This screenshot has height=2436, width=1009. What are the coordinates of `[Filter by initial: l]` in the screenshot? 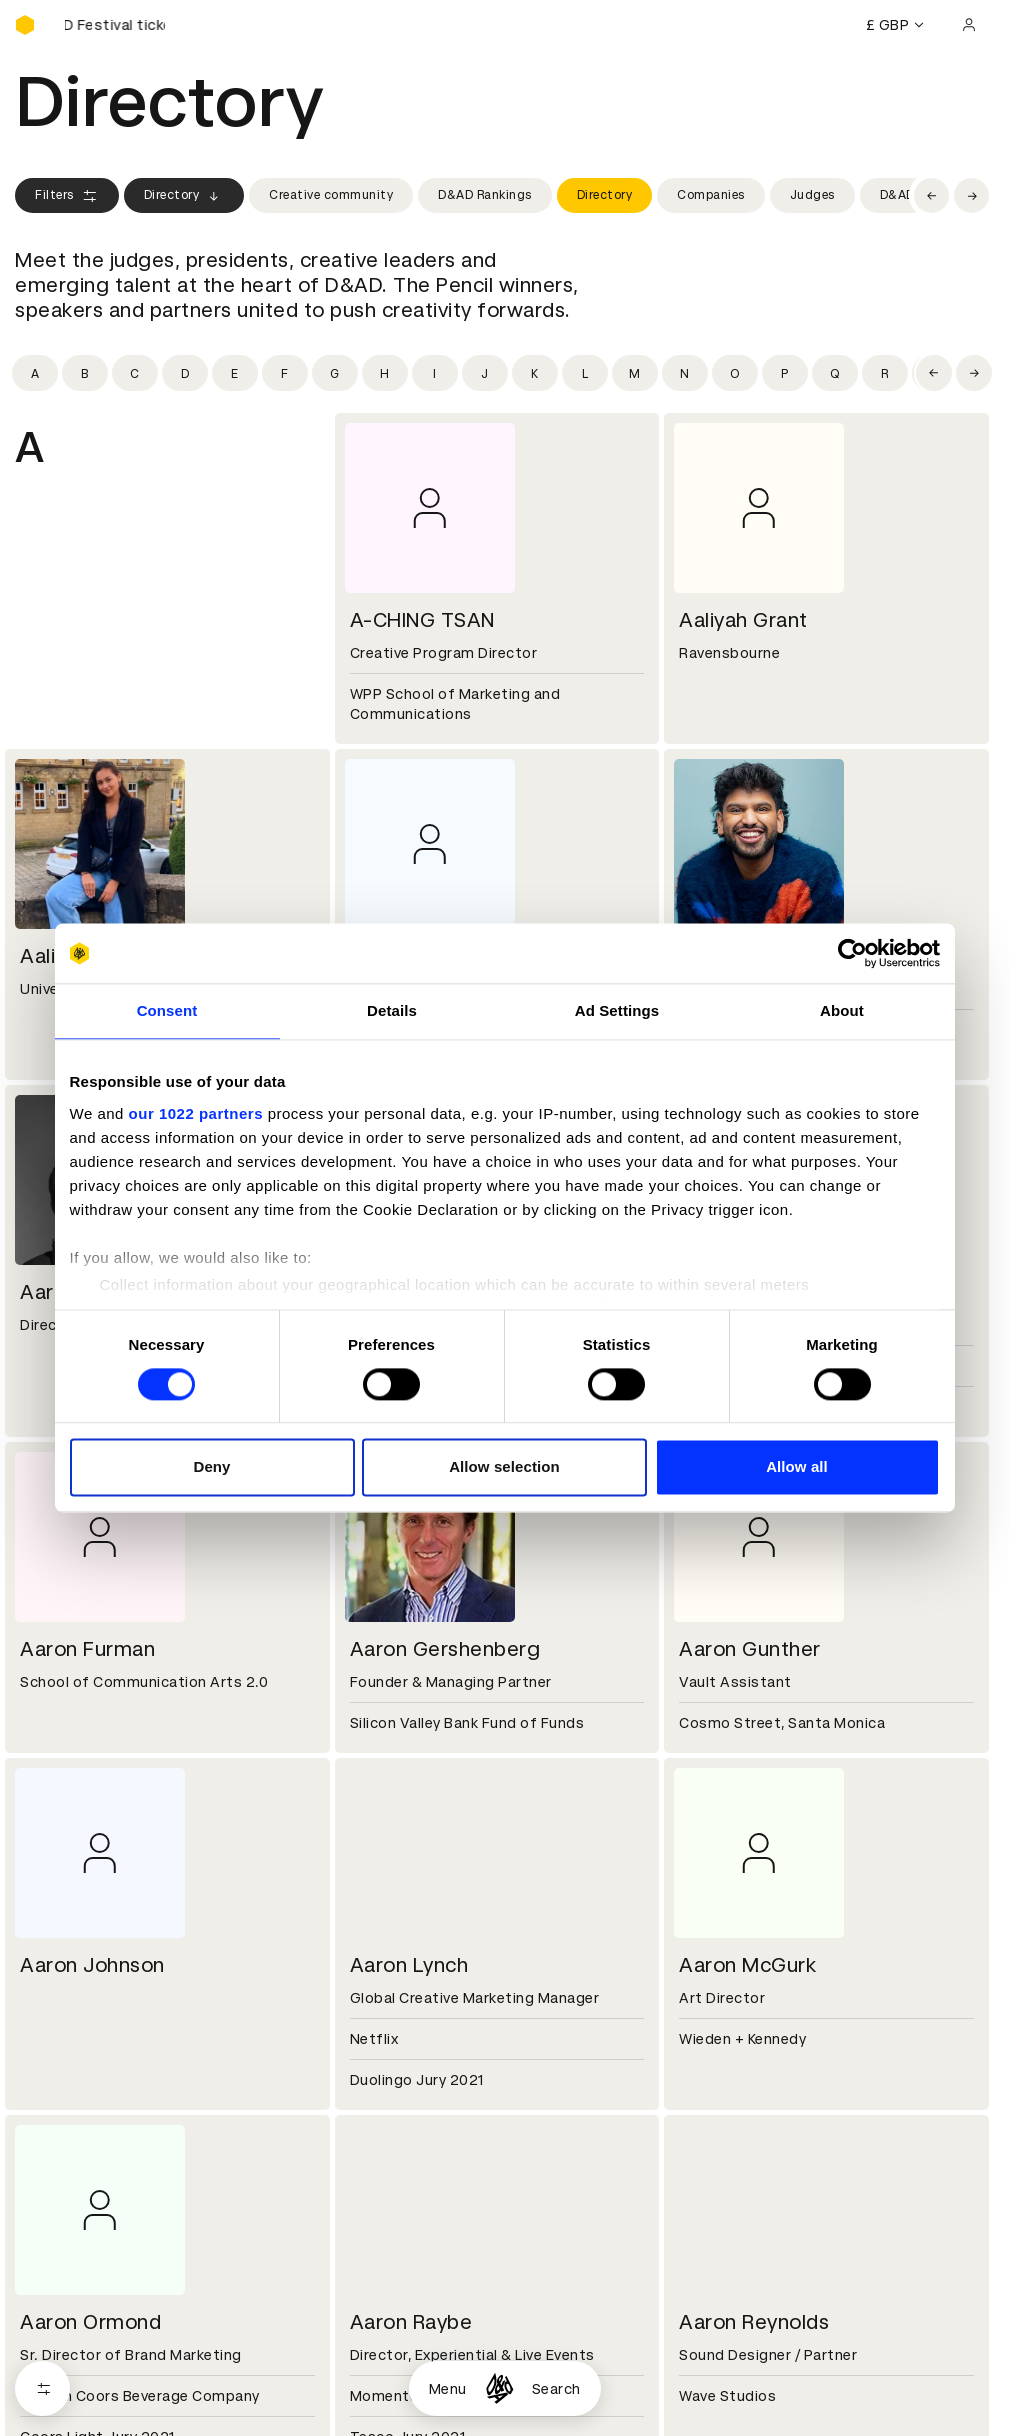 It's located at (585, 373).